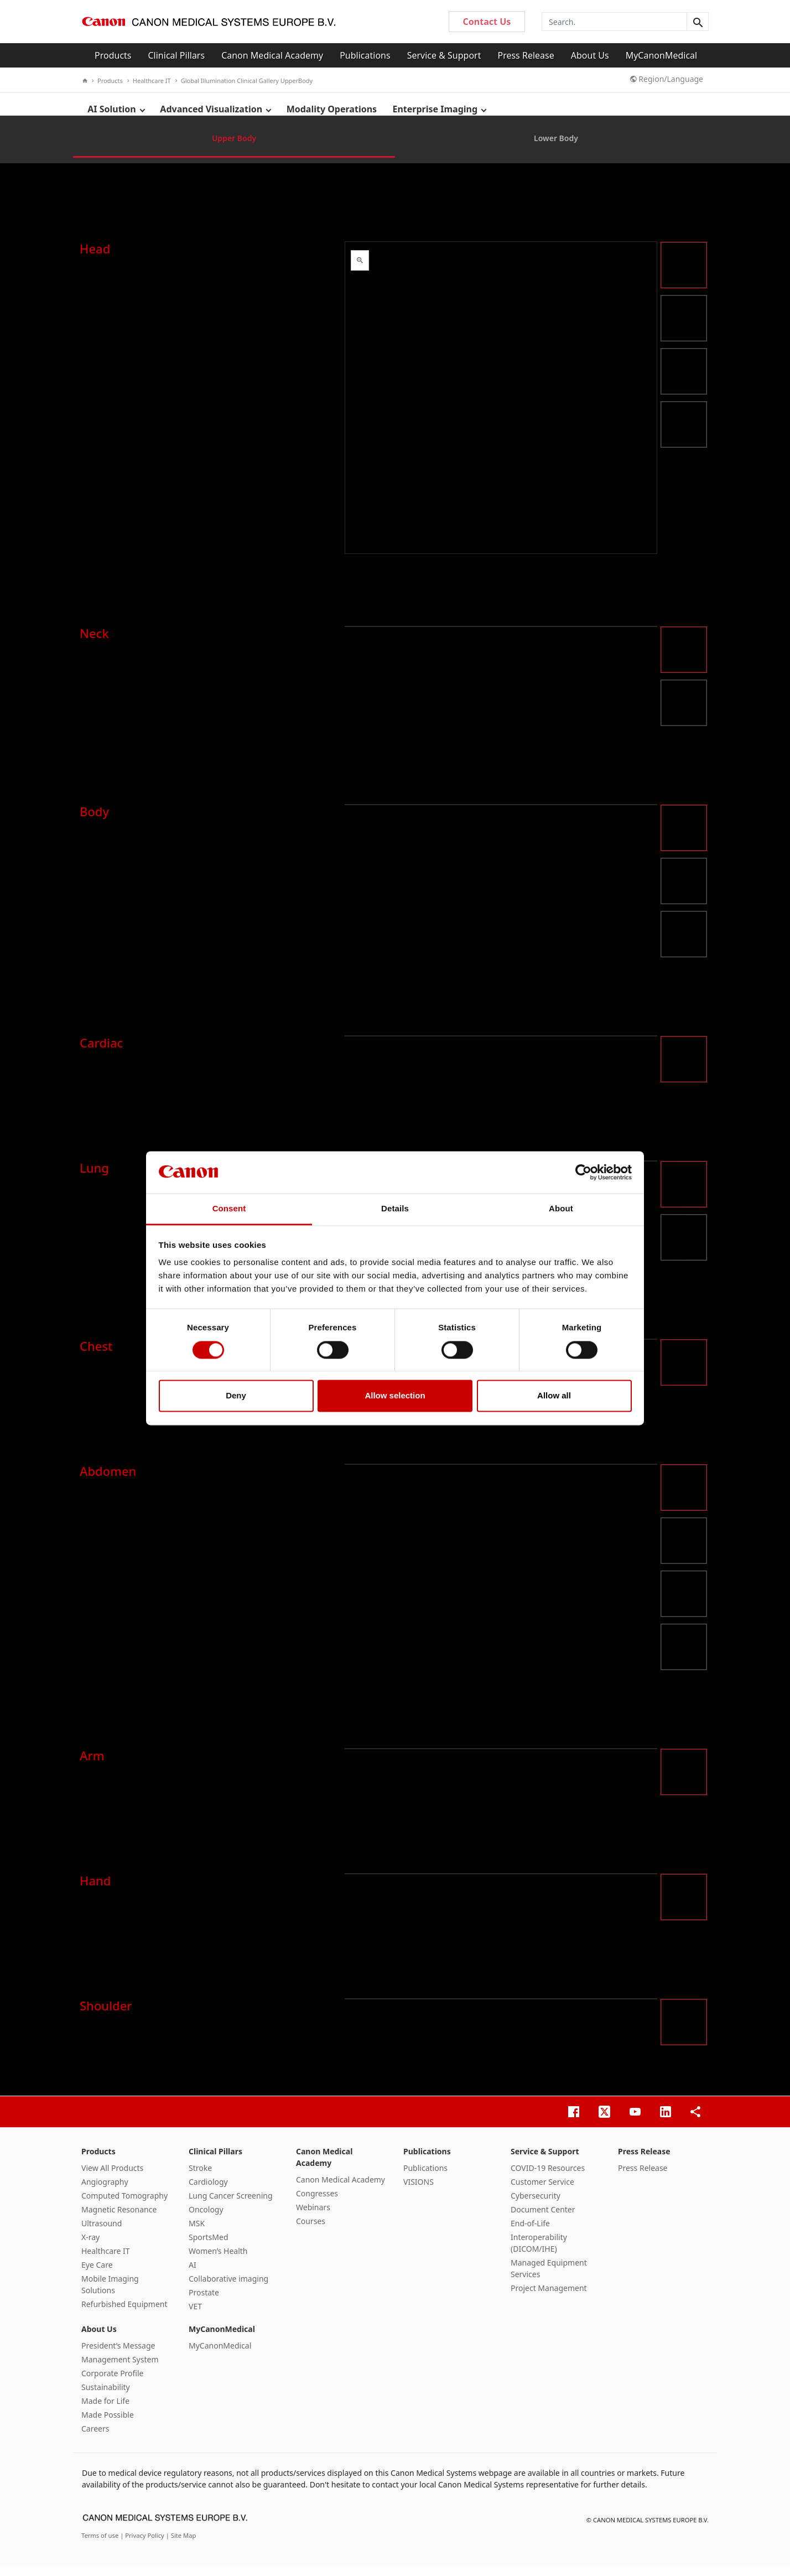 The width and height of the screenshot is (790, 2576). I want to click on Made Possible, so click(107, 2424).